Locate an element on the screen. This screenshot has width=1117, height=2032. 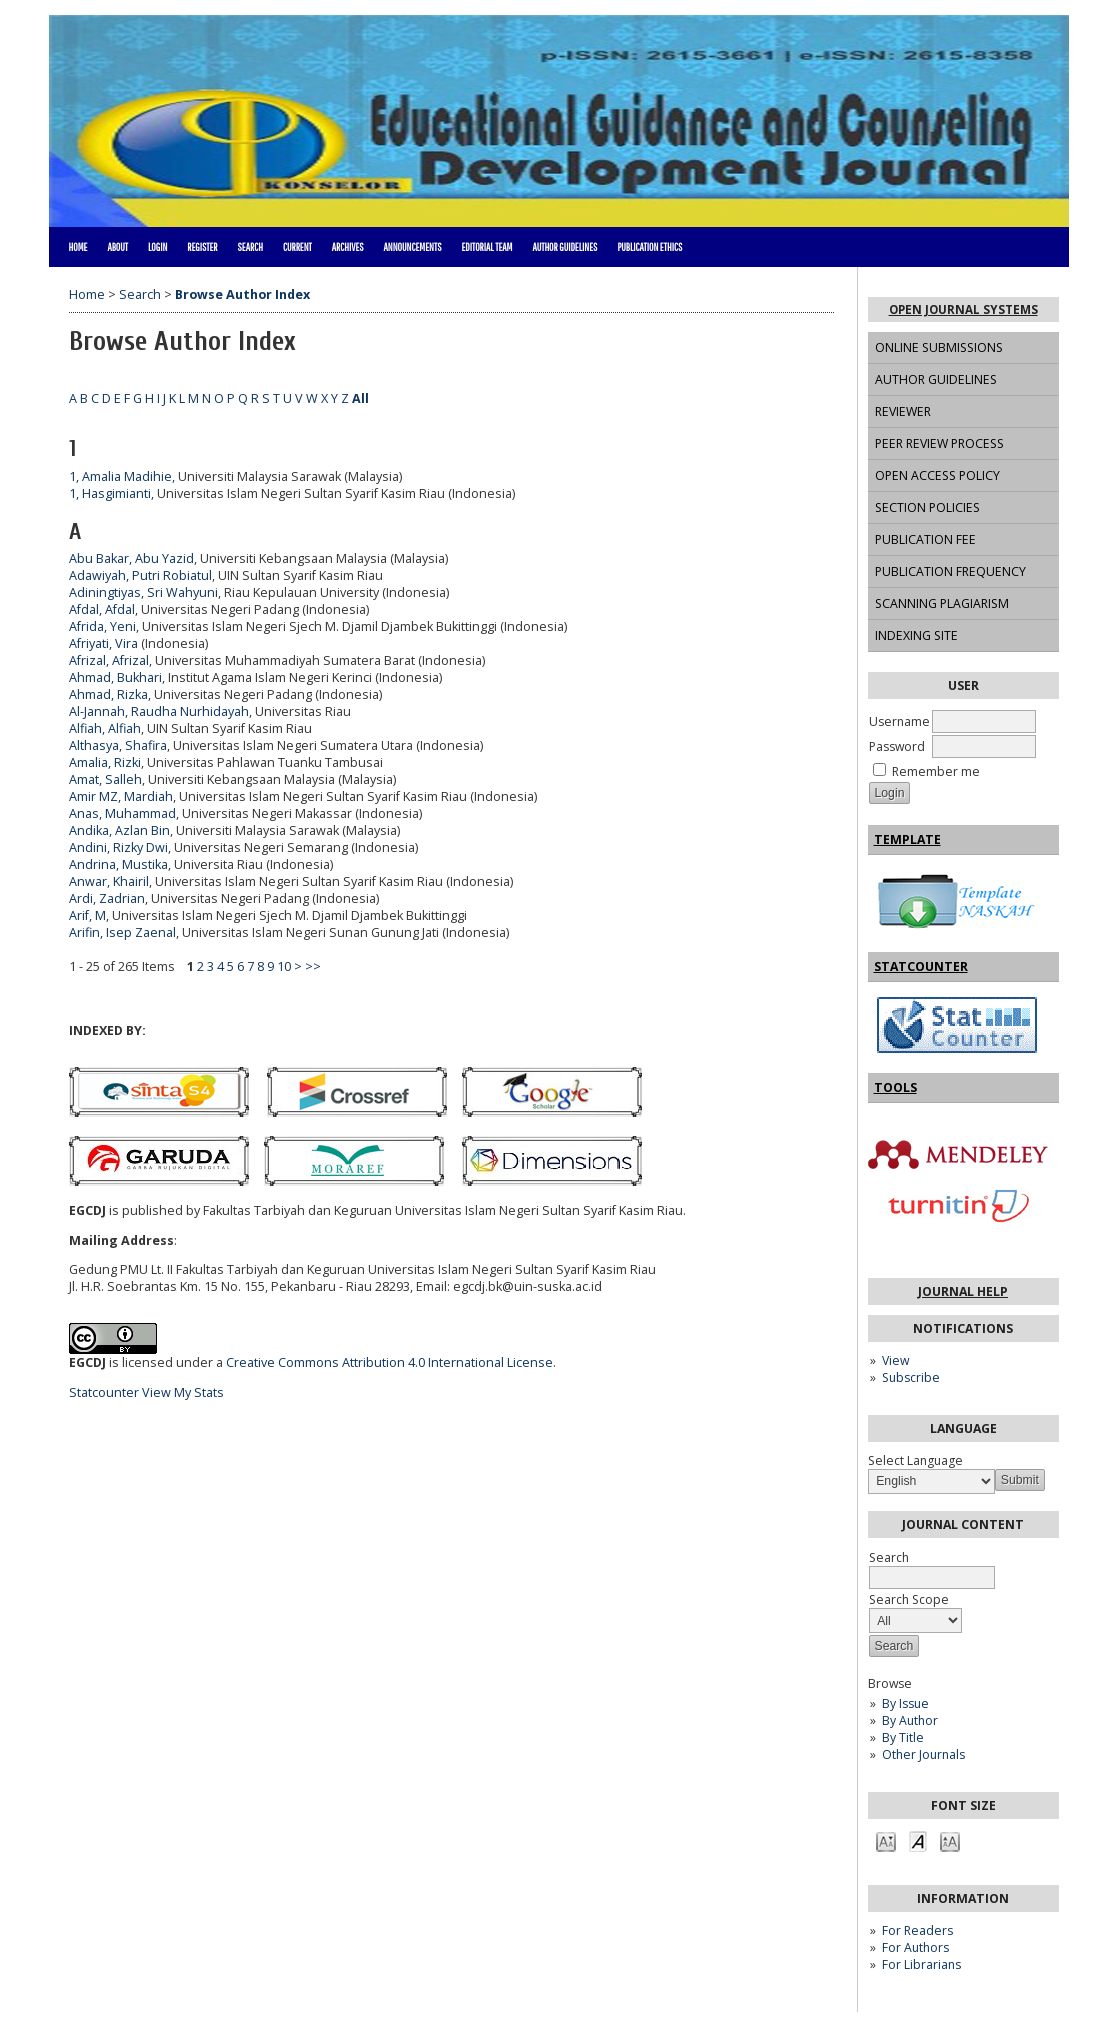
ONLINE SUBMISSIONS is located at coordinates (939, 347).